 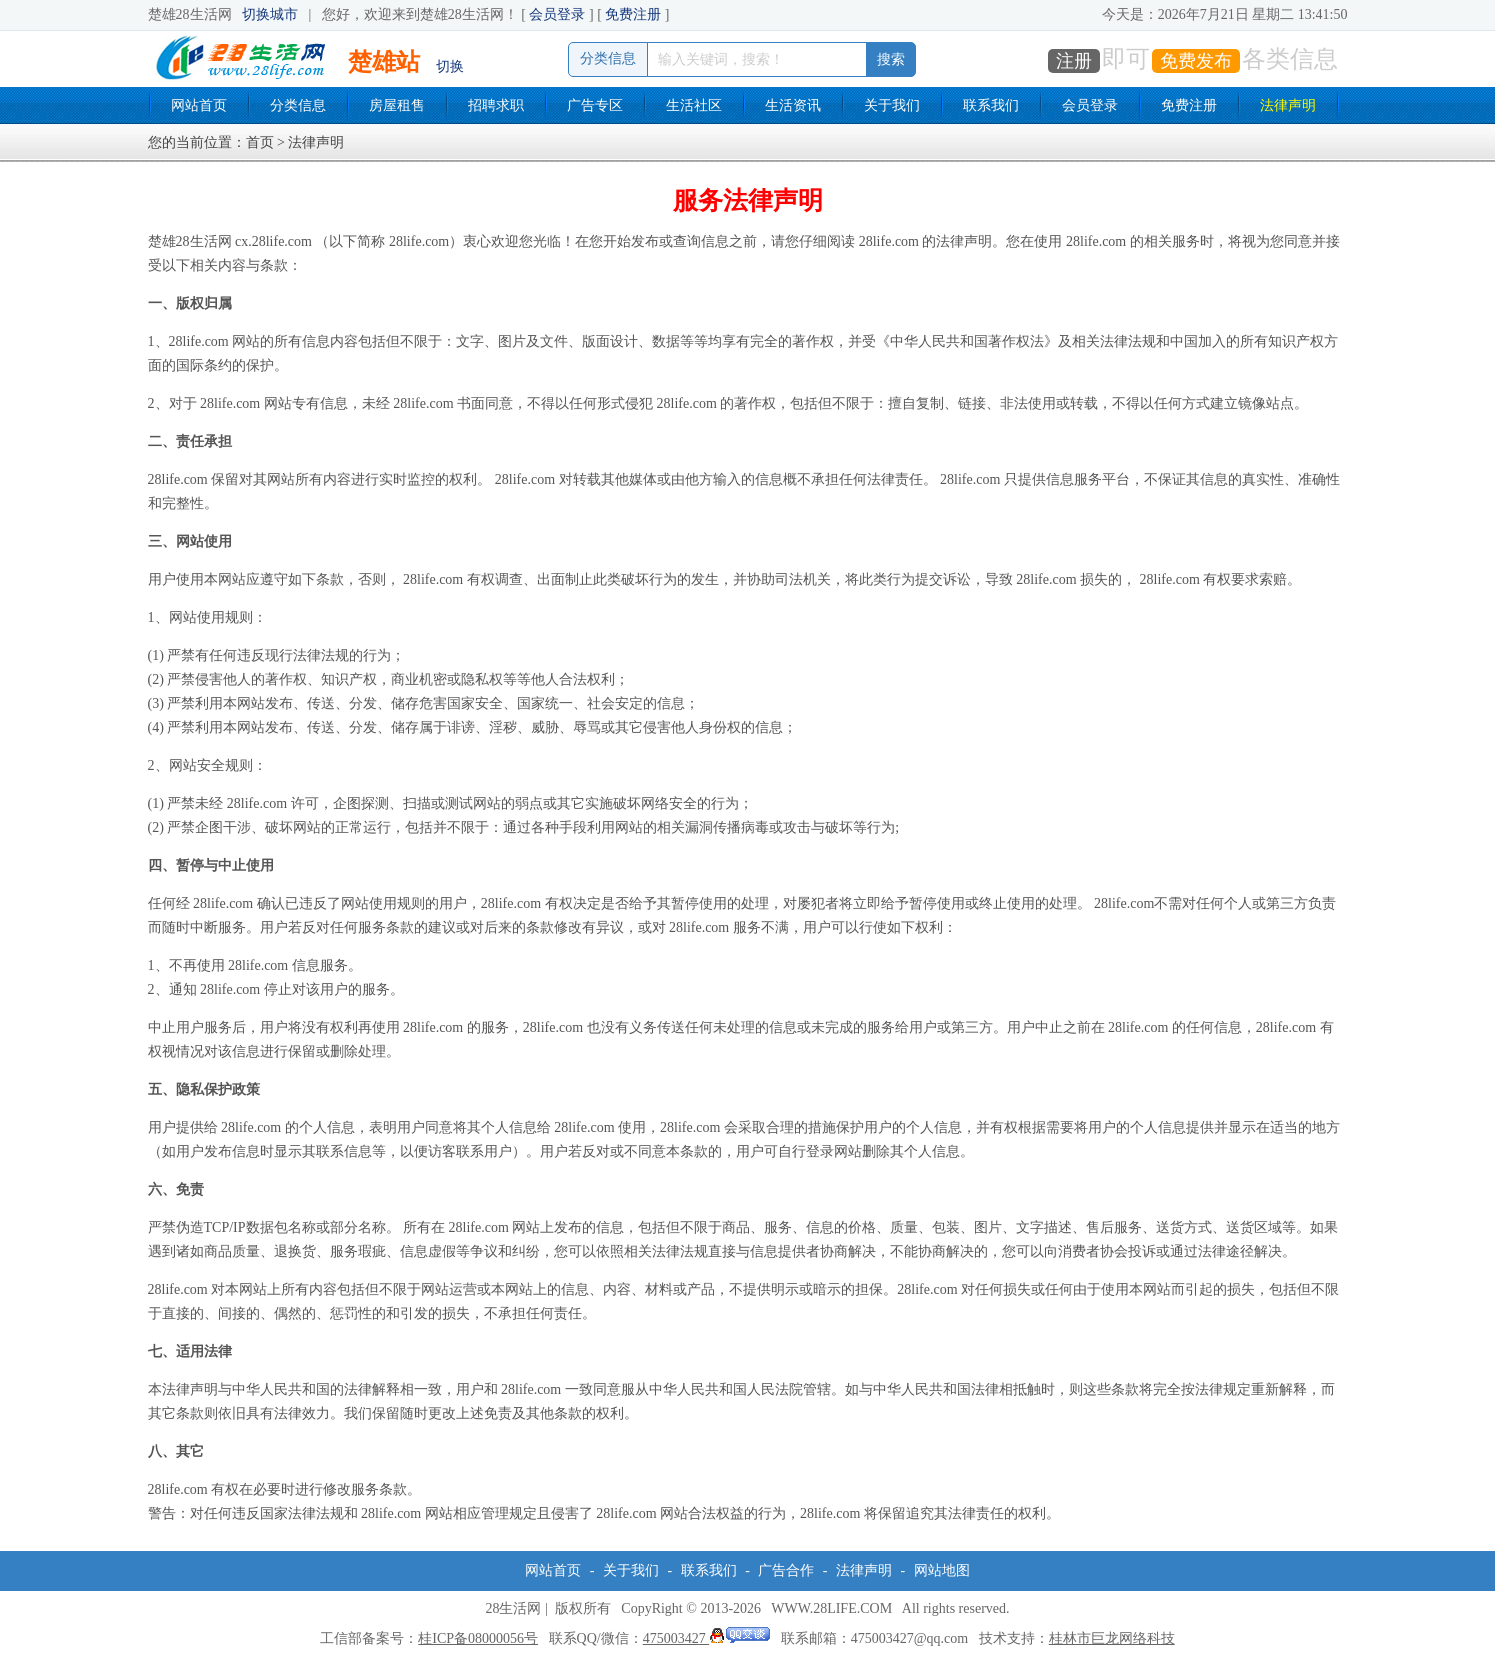 What do you see at coordinates (1196, 61) in the screenshot?
I see `免费发布` at bounding box center [1196, 61].